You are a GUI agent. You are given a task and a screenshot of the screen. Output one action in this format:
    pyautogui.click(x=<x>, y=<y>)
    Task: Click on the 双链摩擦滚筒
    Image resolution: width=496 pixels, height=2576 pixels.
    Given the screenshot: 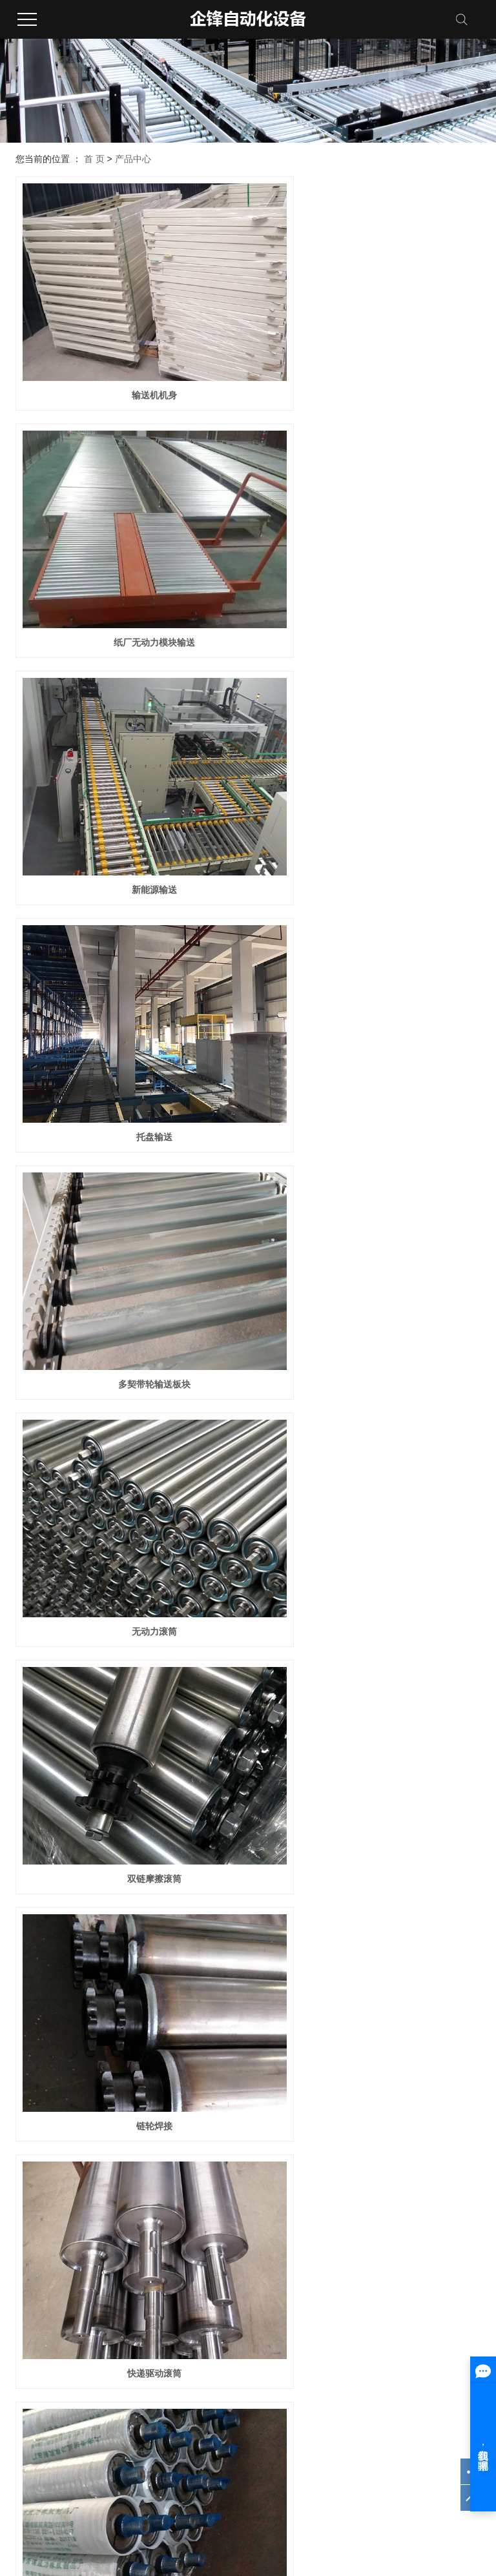 What is the action you would take?
    pyautogui.click(x=128, y=979)
    